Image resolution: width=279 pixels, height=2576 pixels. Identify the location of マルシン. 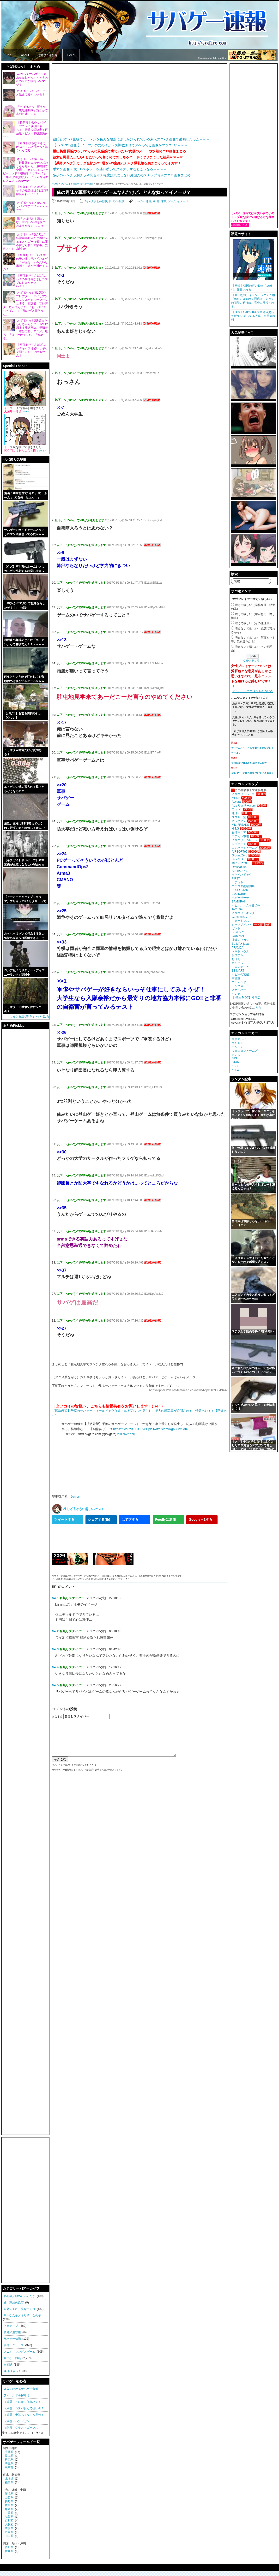
(237, 1047).